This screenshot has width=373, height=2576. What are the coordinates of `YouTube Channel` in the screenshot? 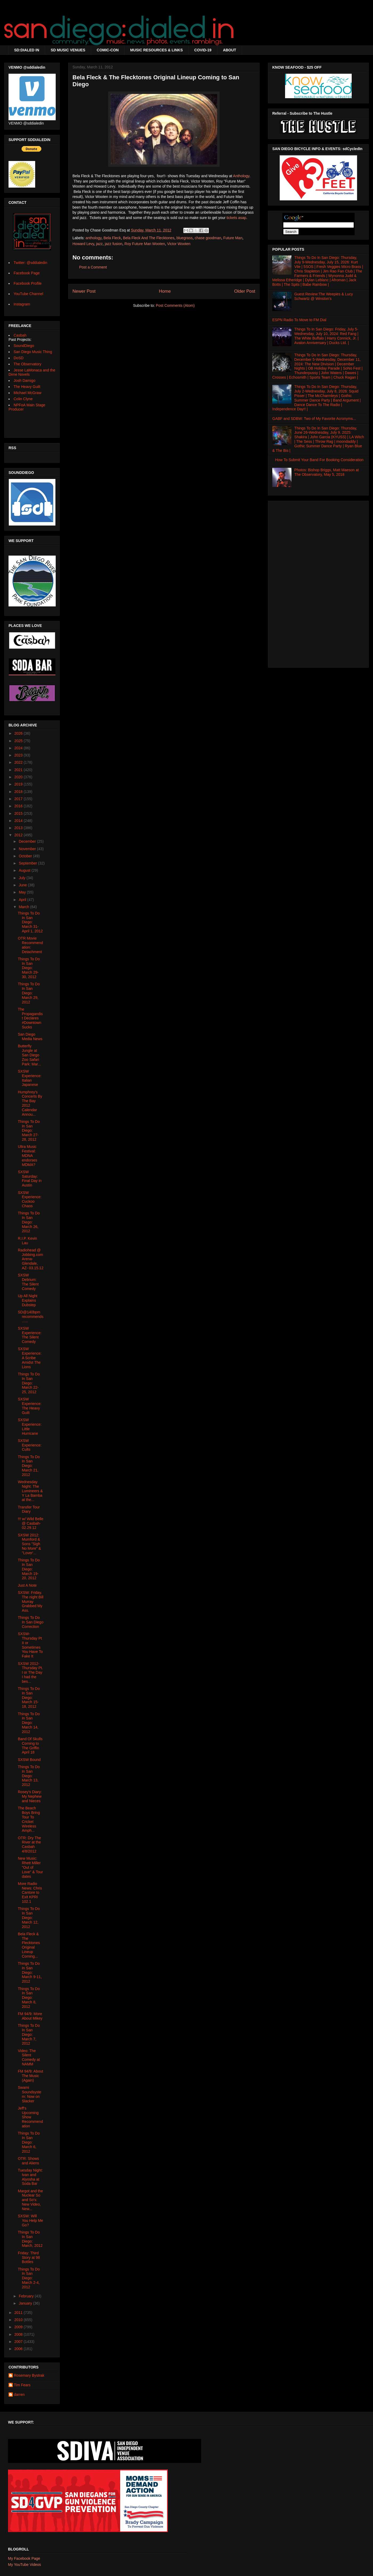 It's located at (28, 294).